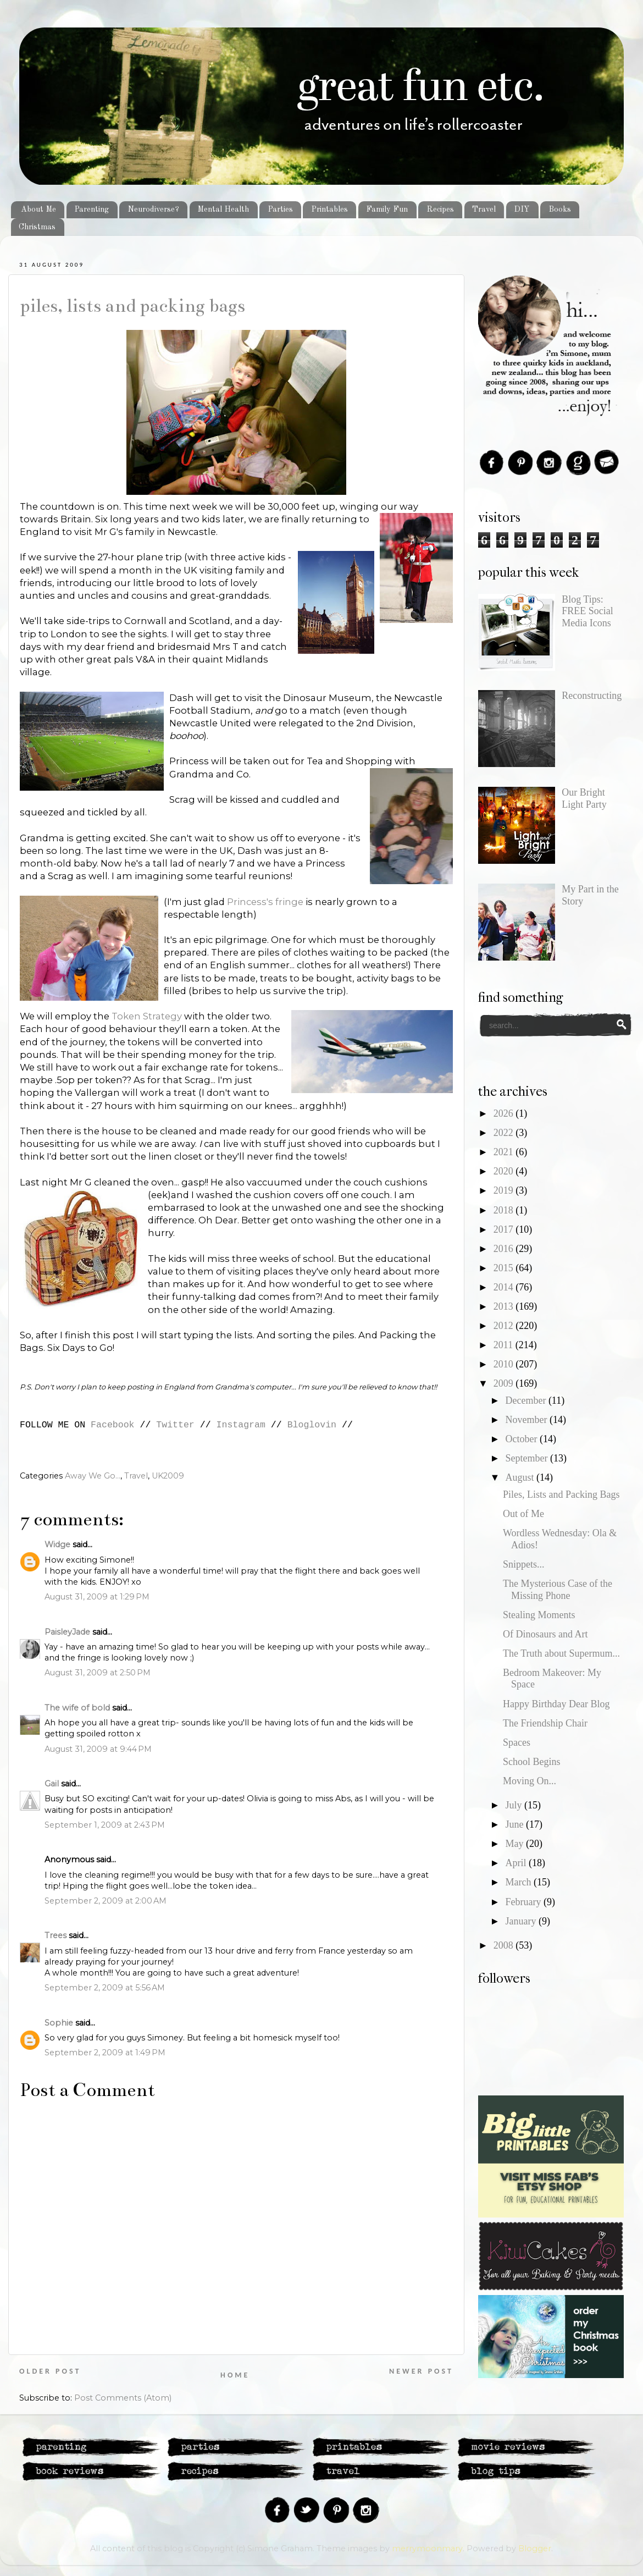  Describe the element at coordinates (556, 1703) in the screenshot. I see `Happy Birthday Dear Blog` at that location.